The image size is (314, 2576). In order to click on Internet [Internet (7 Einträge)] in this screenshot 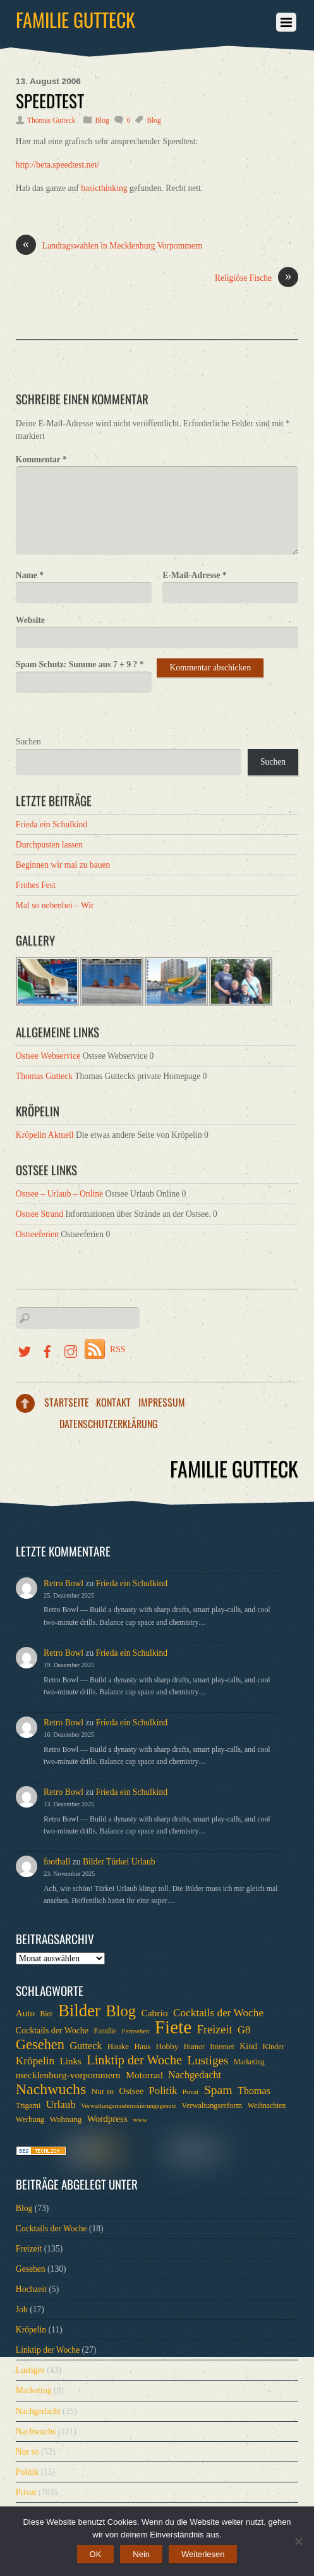, I will do `click(222, 2046)`.